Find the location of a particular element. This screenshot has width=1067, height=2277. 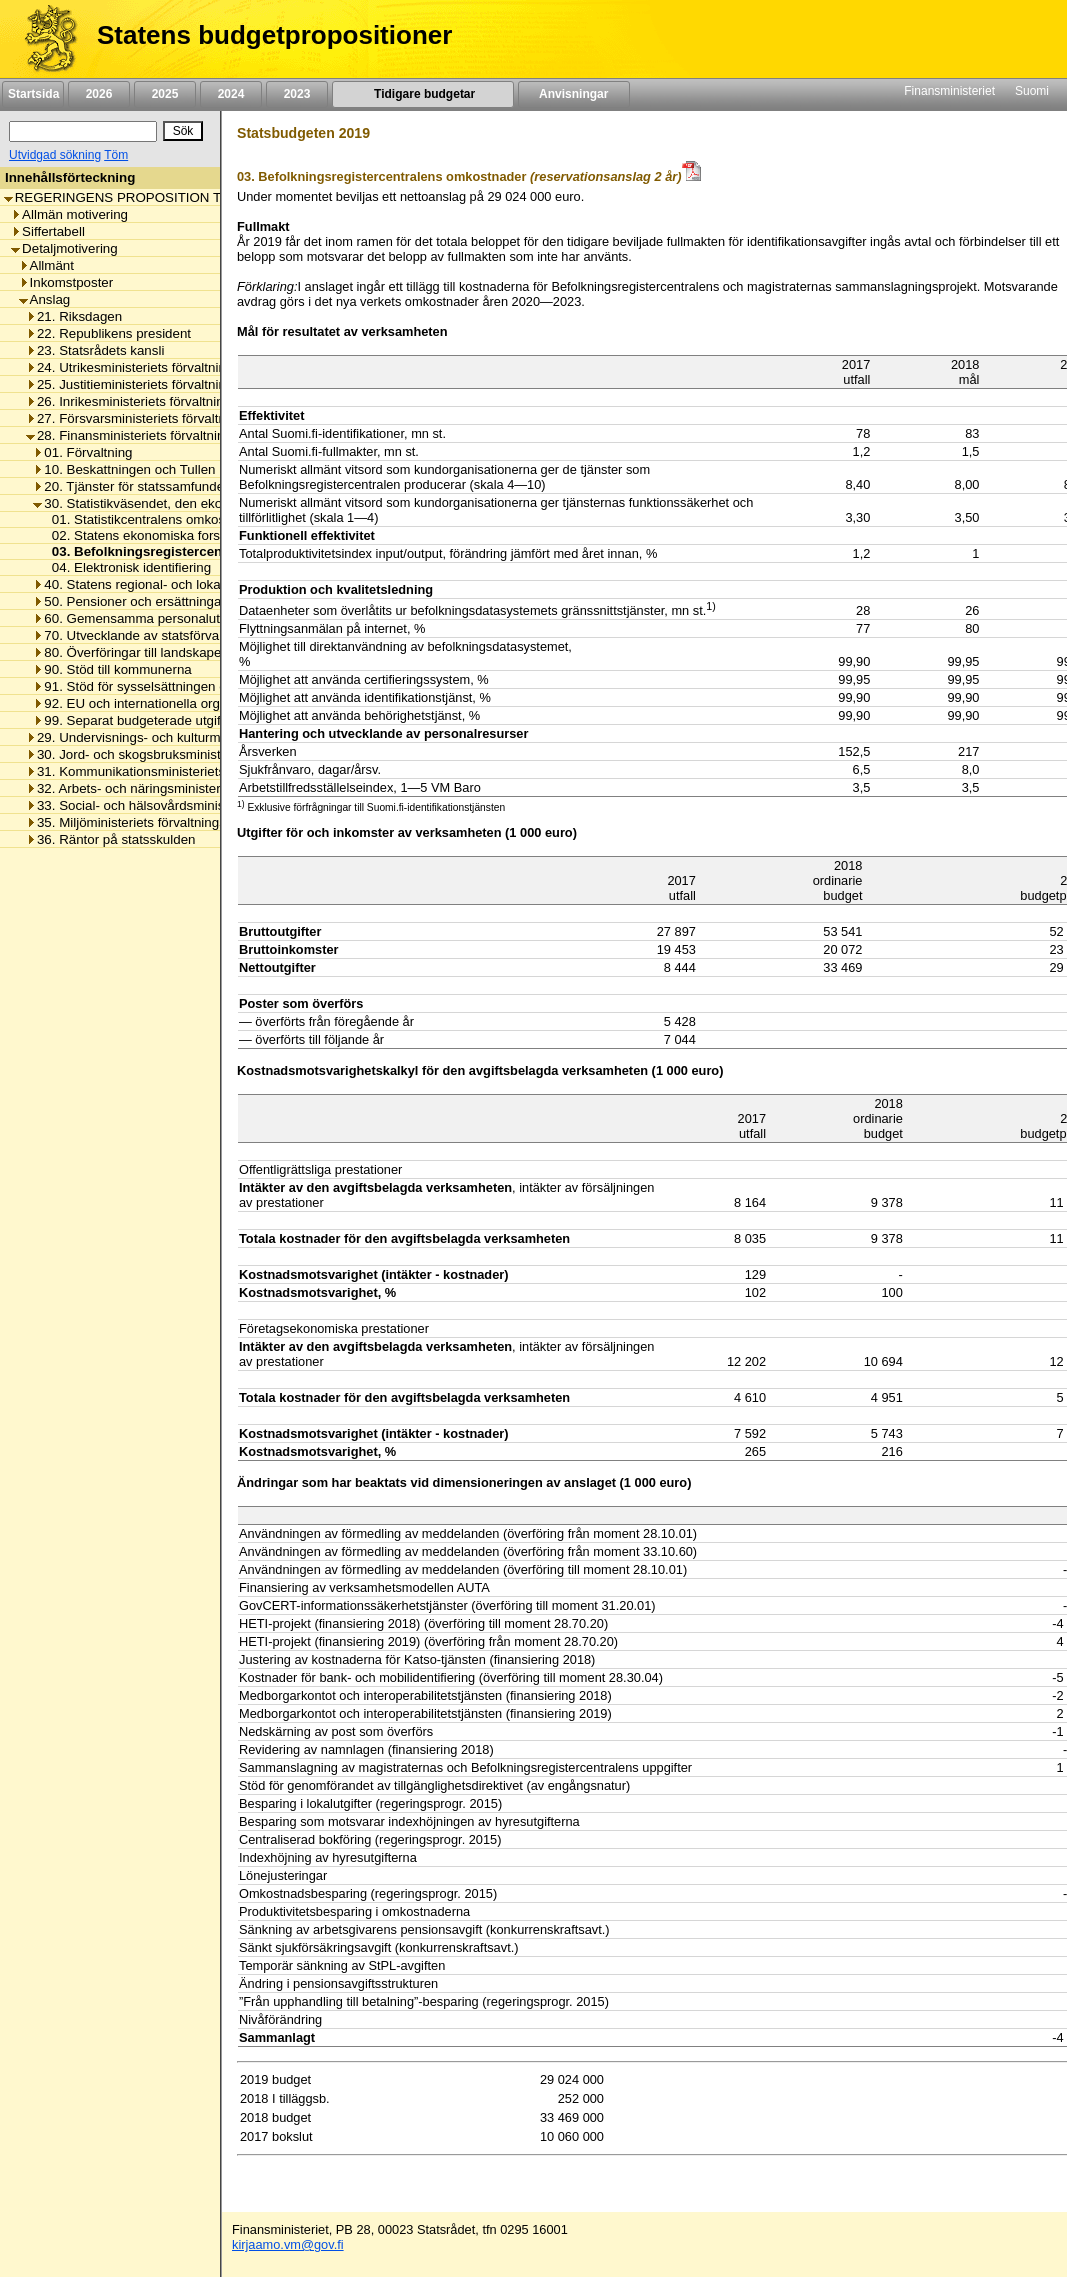

50. Pensioner och ersättningar [listitem] is located at coordinates (129, 601).